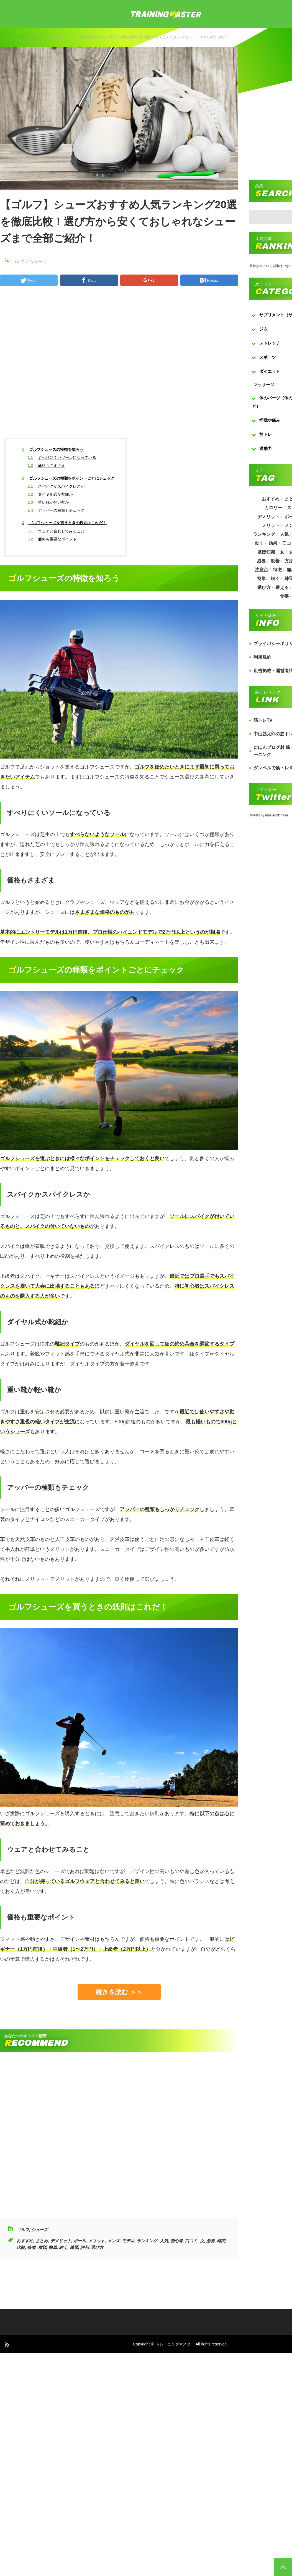  Describe the element at coordinates (56, 510) in the screenshot. I see `アッパーの種類もチェック` at that location.